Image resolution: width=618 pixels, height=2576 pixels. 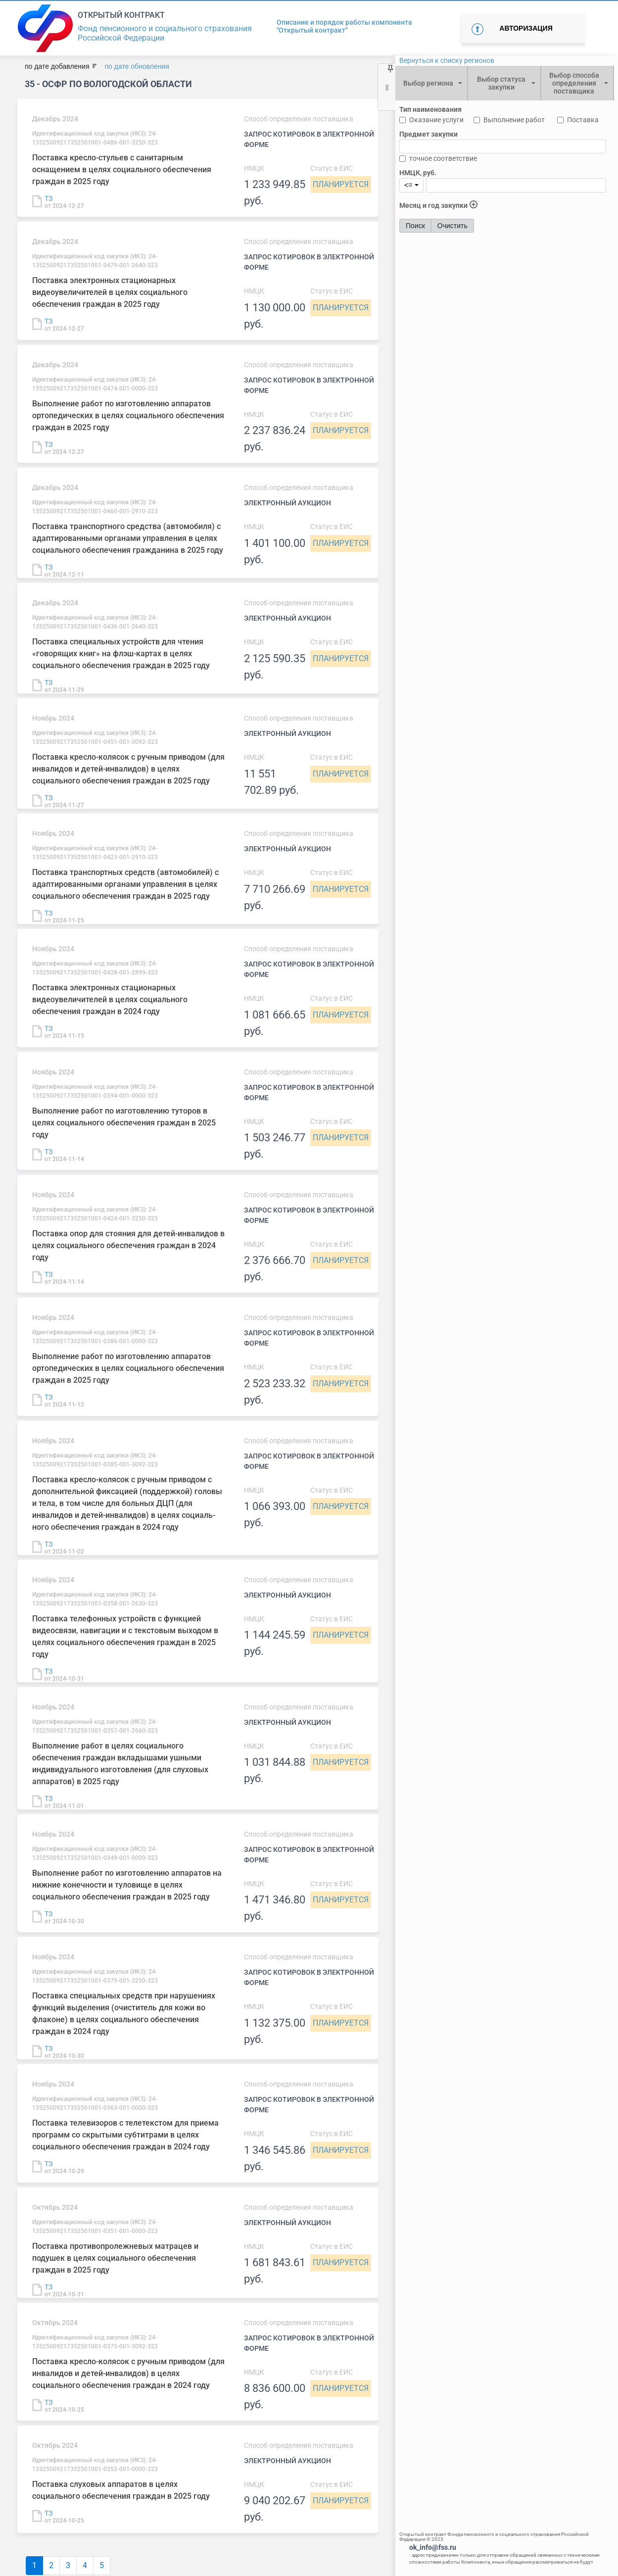 What do you see at coordinates (136, 66) in the screenshot?
I see `по дате обновления` at bounding box center [136, 66].